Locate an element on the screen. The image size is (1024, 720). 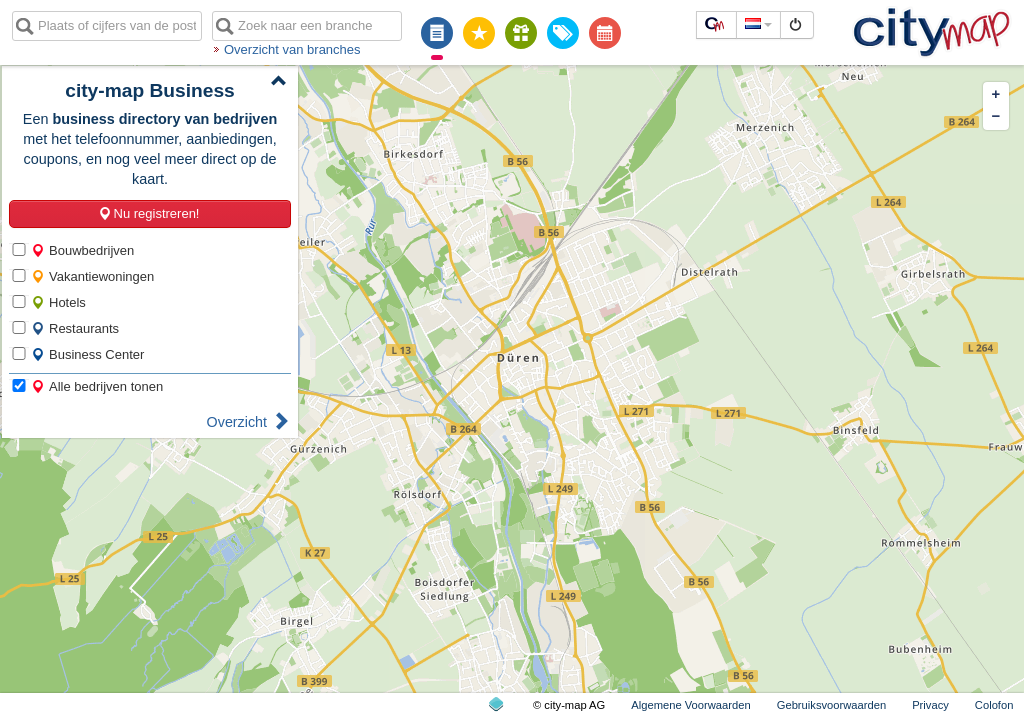
Alle bedrijven tonen is located at coordinates (97, 386).